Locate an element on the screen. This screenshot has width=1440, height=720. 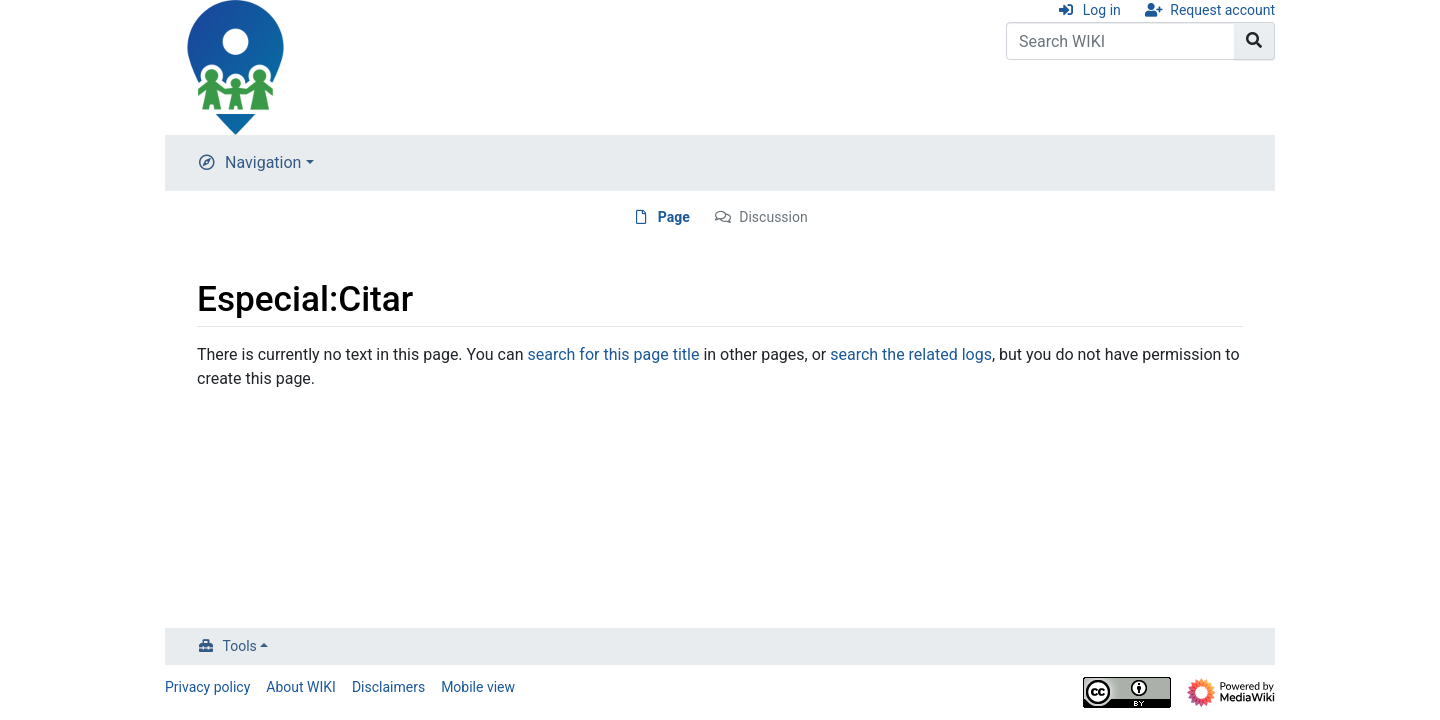
[Go to page] is located at coordinates (1254, 41).